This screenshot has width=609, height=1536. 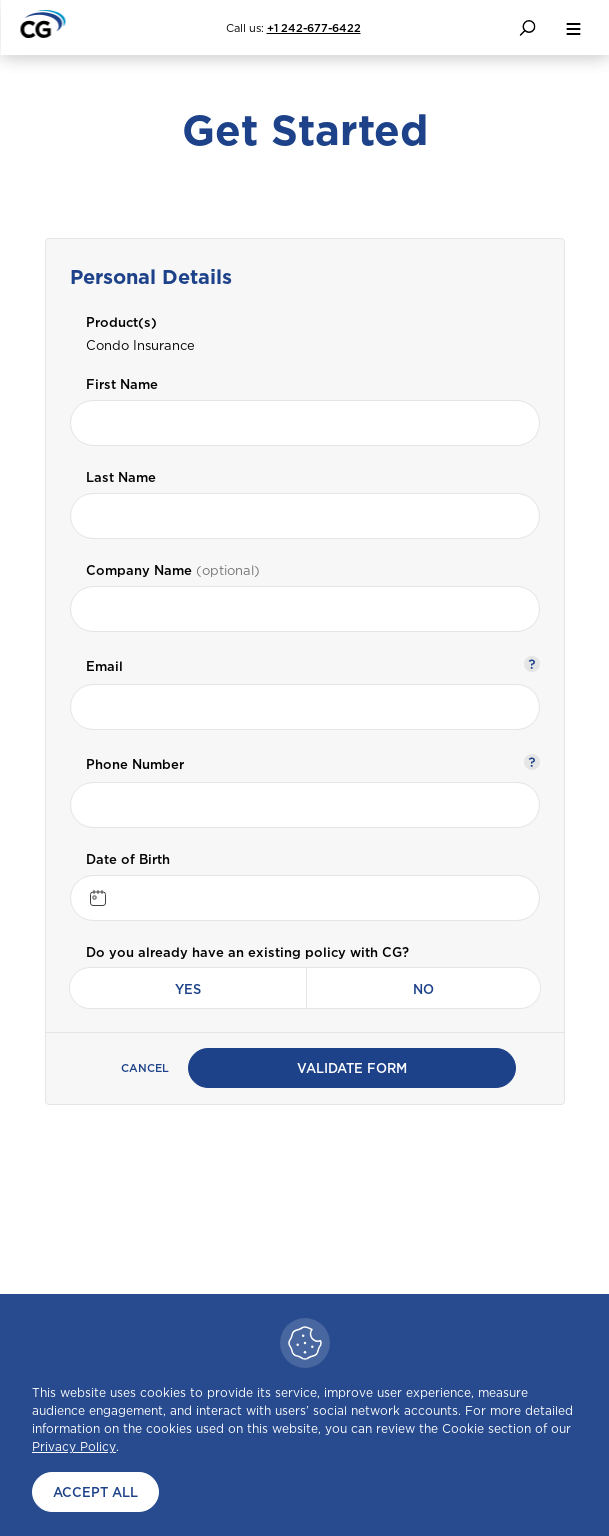 I want to click on Privacy Policy, so click(x=74, y=1446).